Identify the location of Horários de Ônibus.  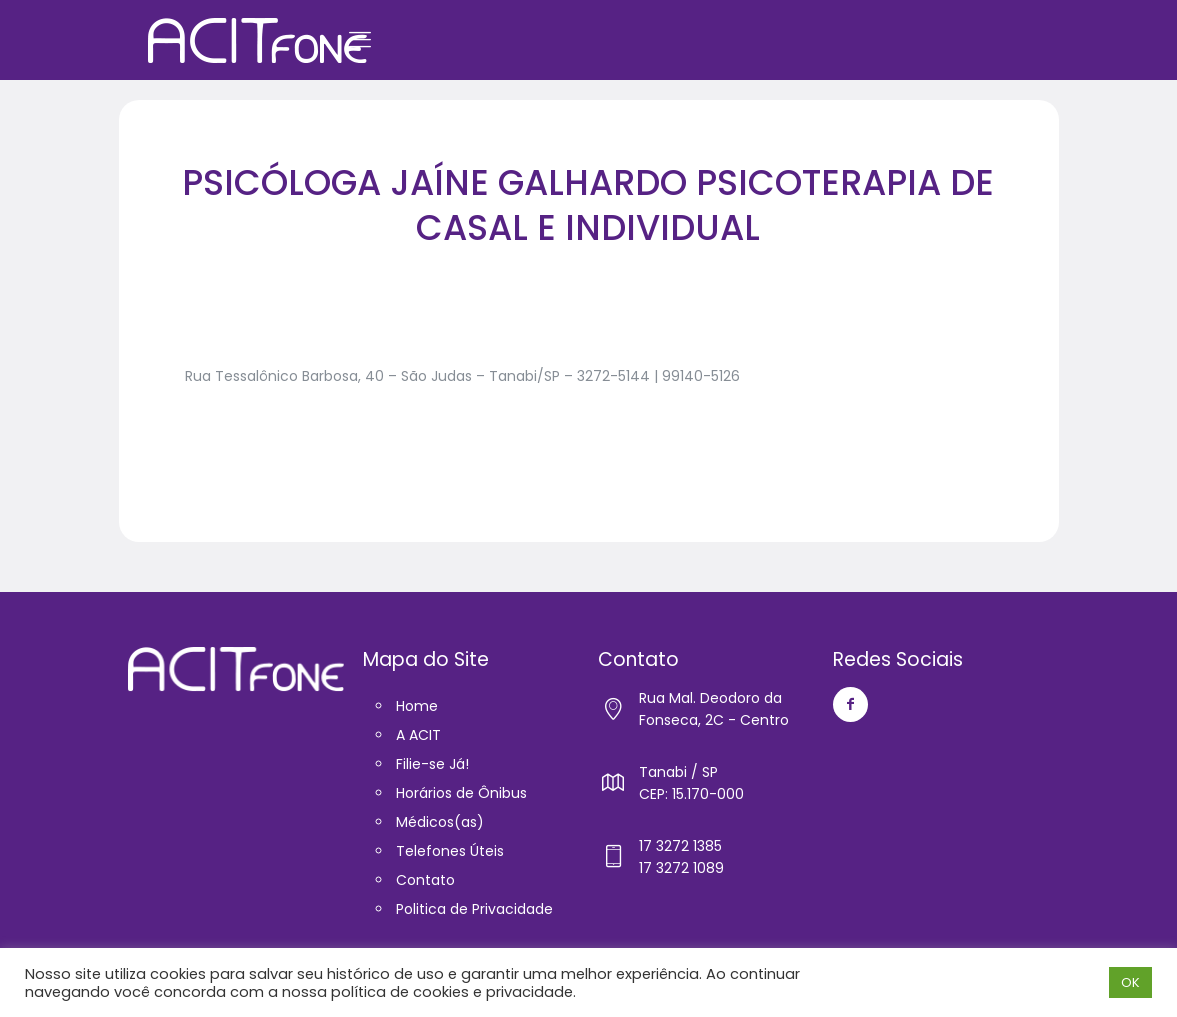
(461, 793).